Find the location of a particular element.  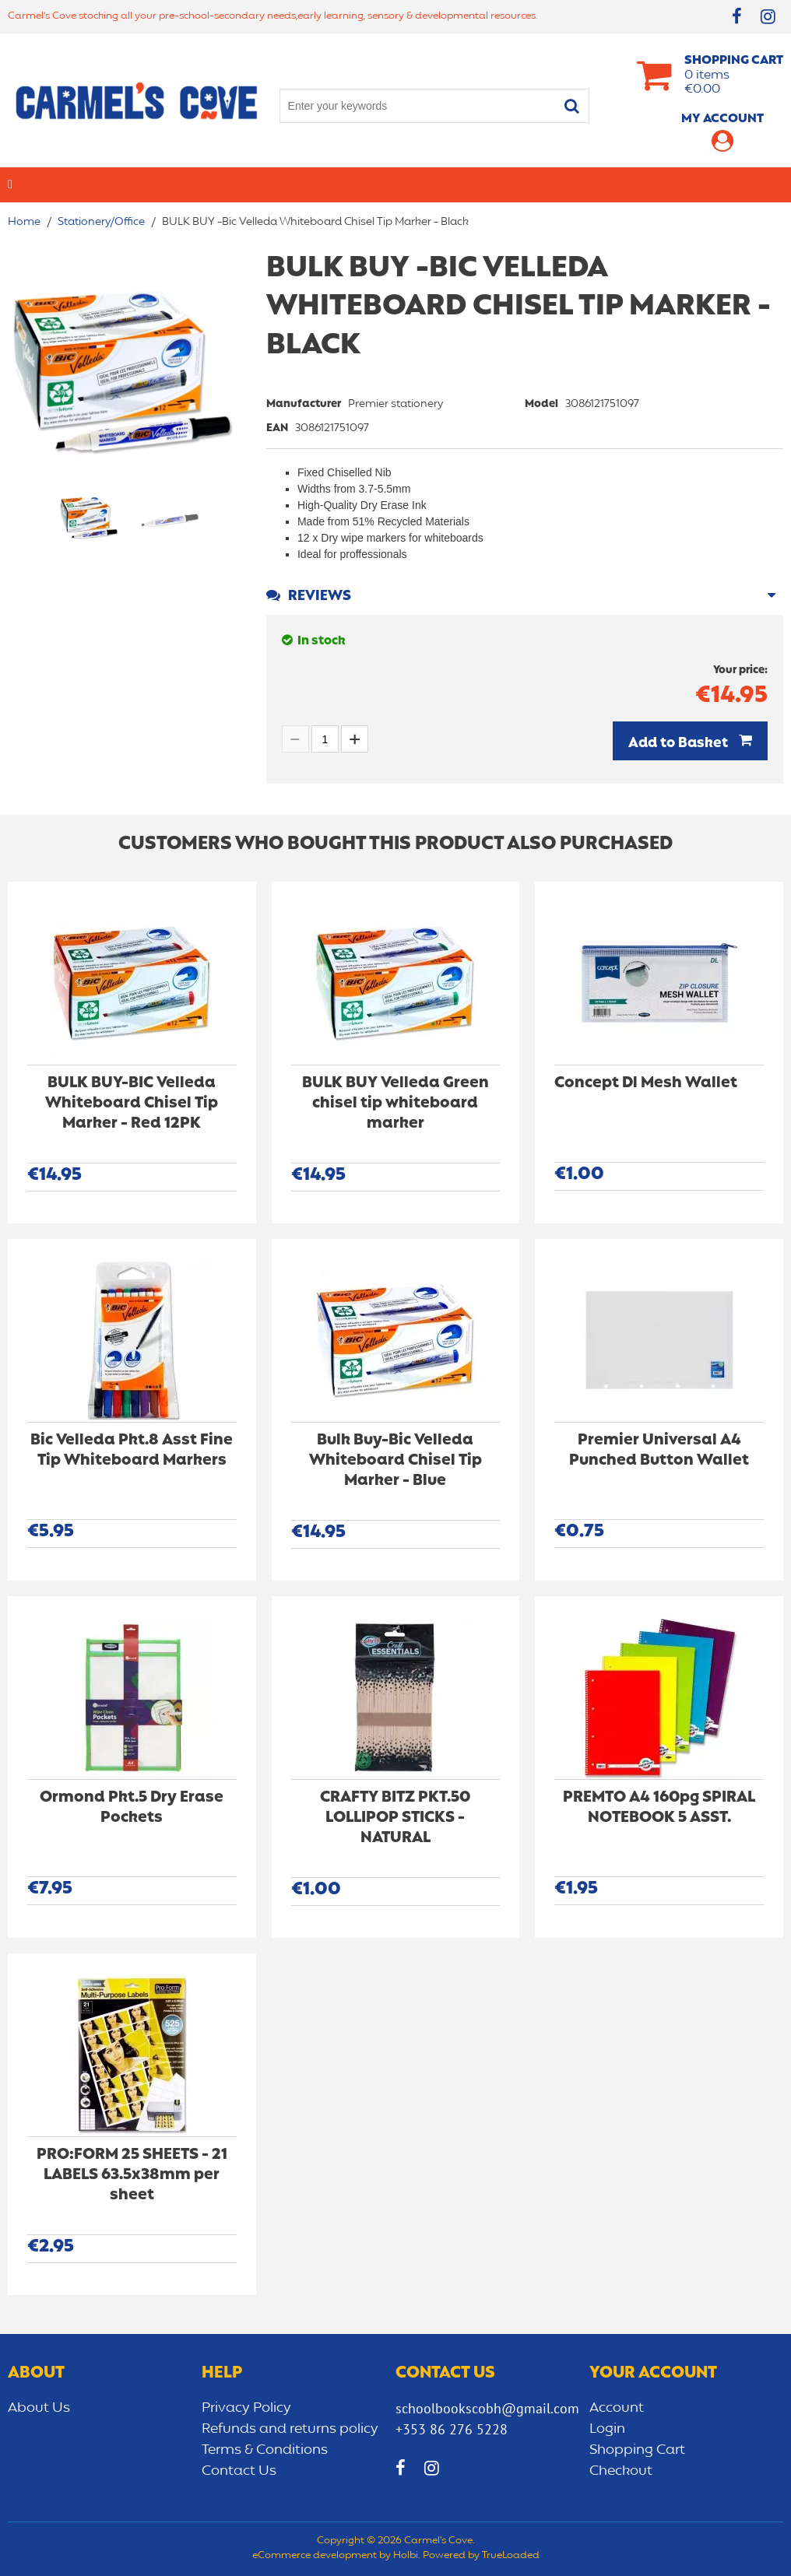

eCommerce development is located at coordinates (314, 2556).